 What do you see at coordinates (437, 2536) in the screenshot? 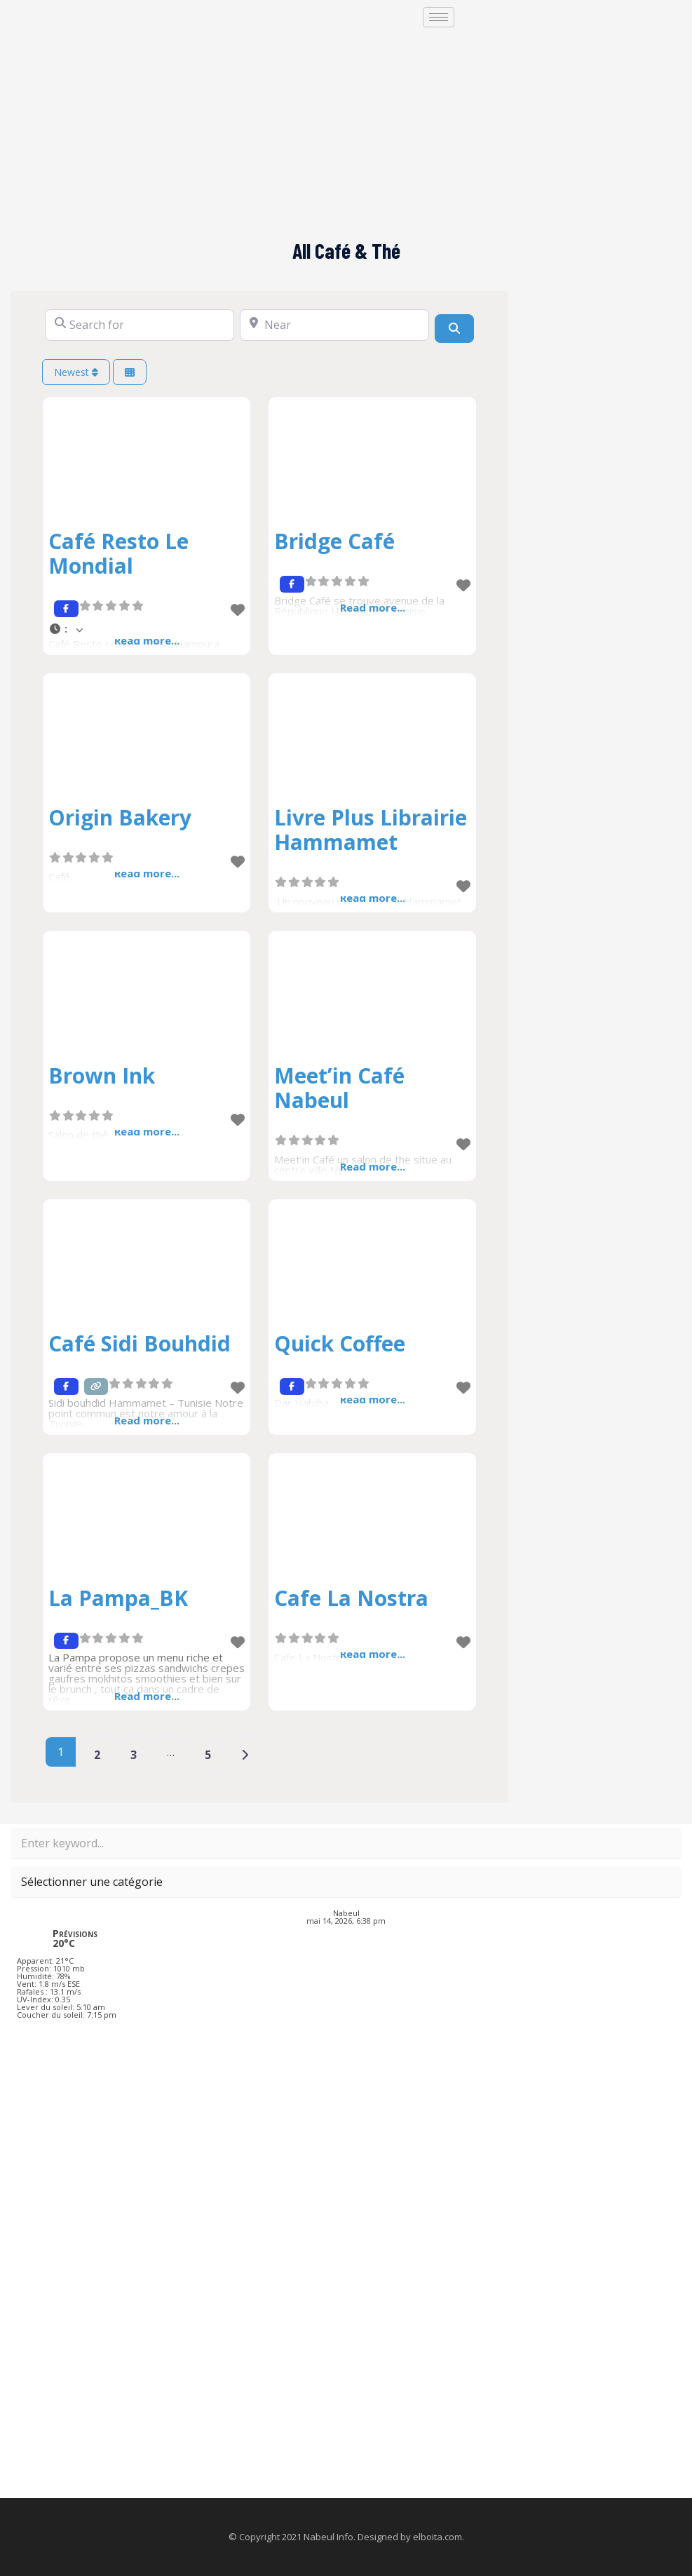
I see `elboita.com` at bounding box center [437, 2536].